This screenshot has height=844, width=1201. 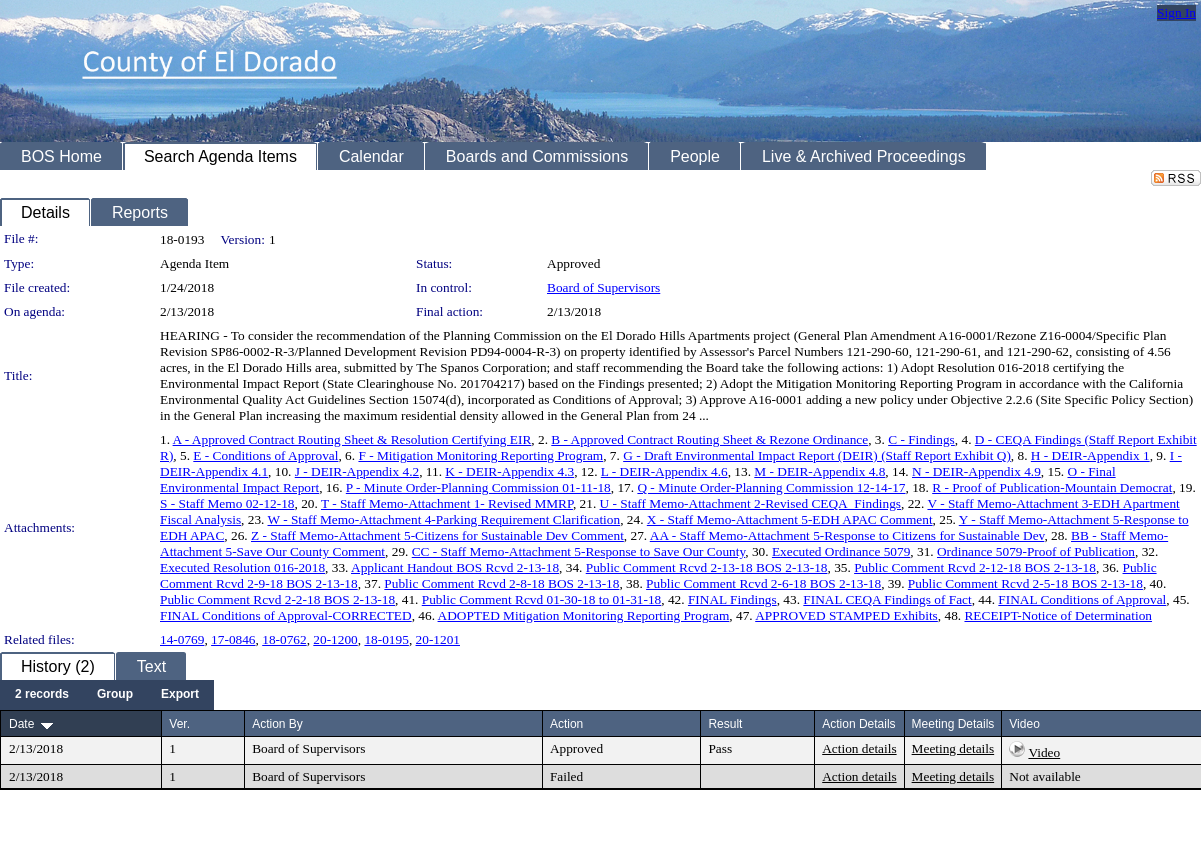 I want to click on Not available, so click(x=1044, y=776).